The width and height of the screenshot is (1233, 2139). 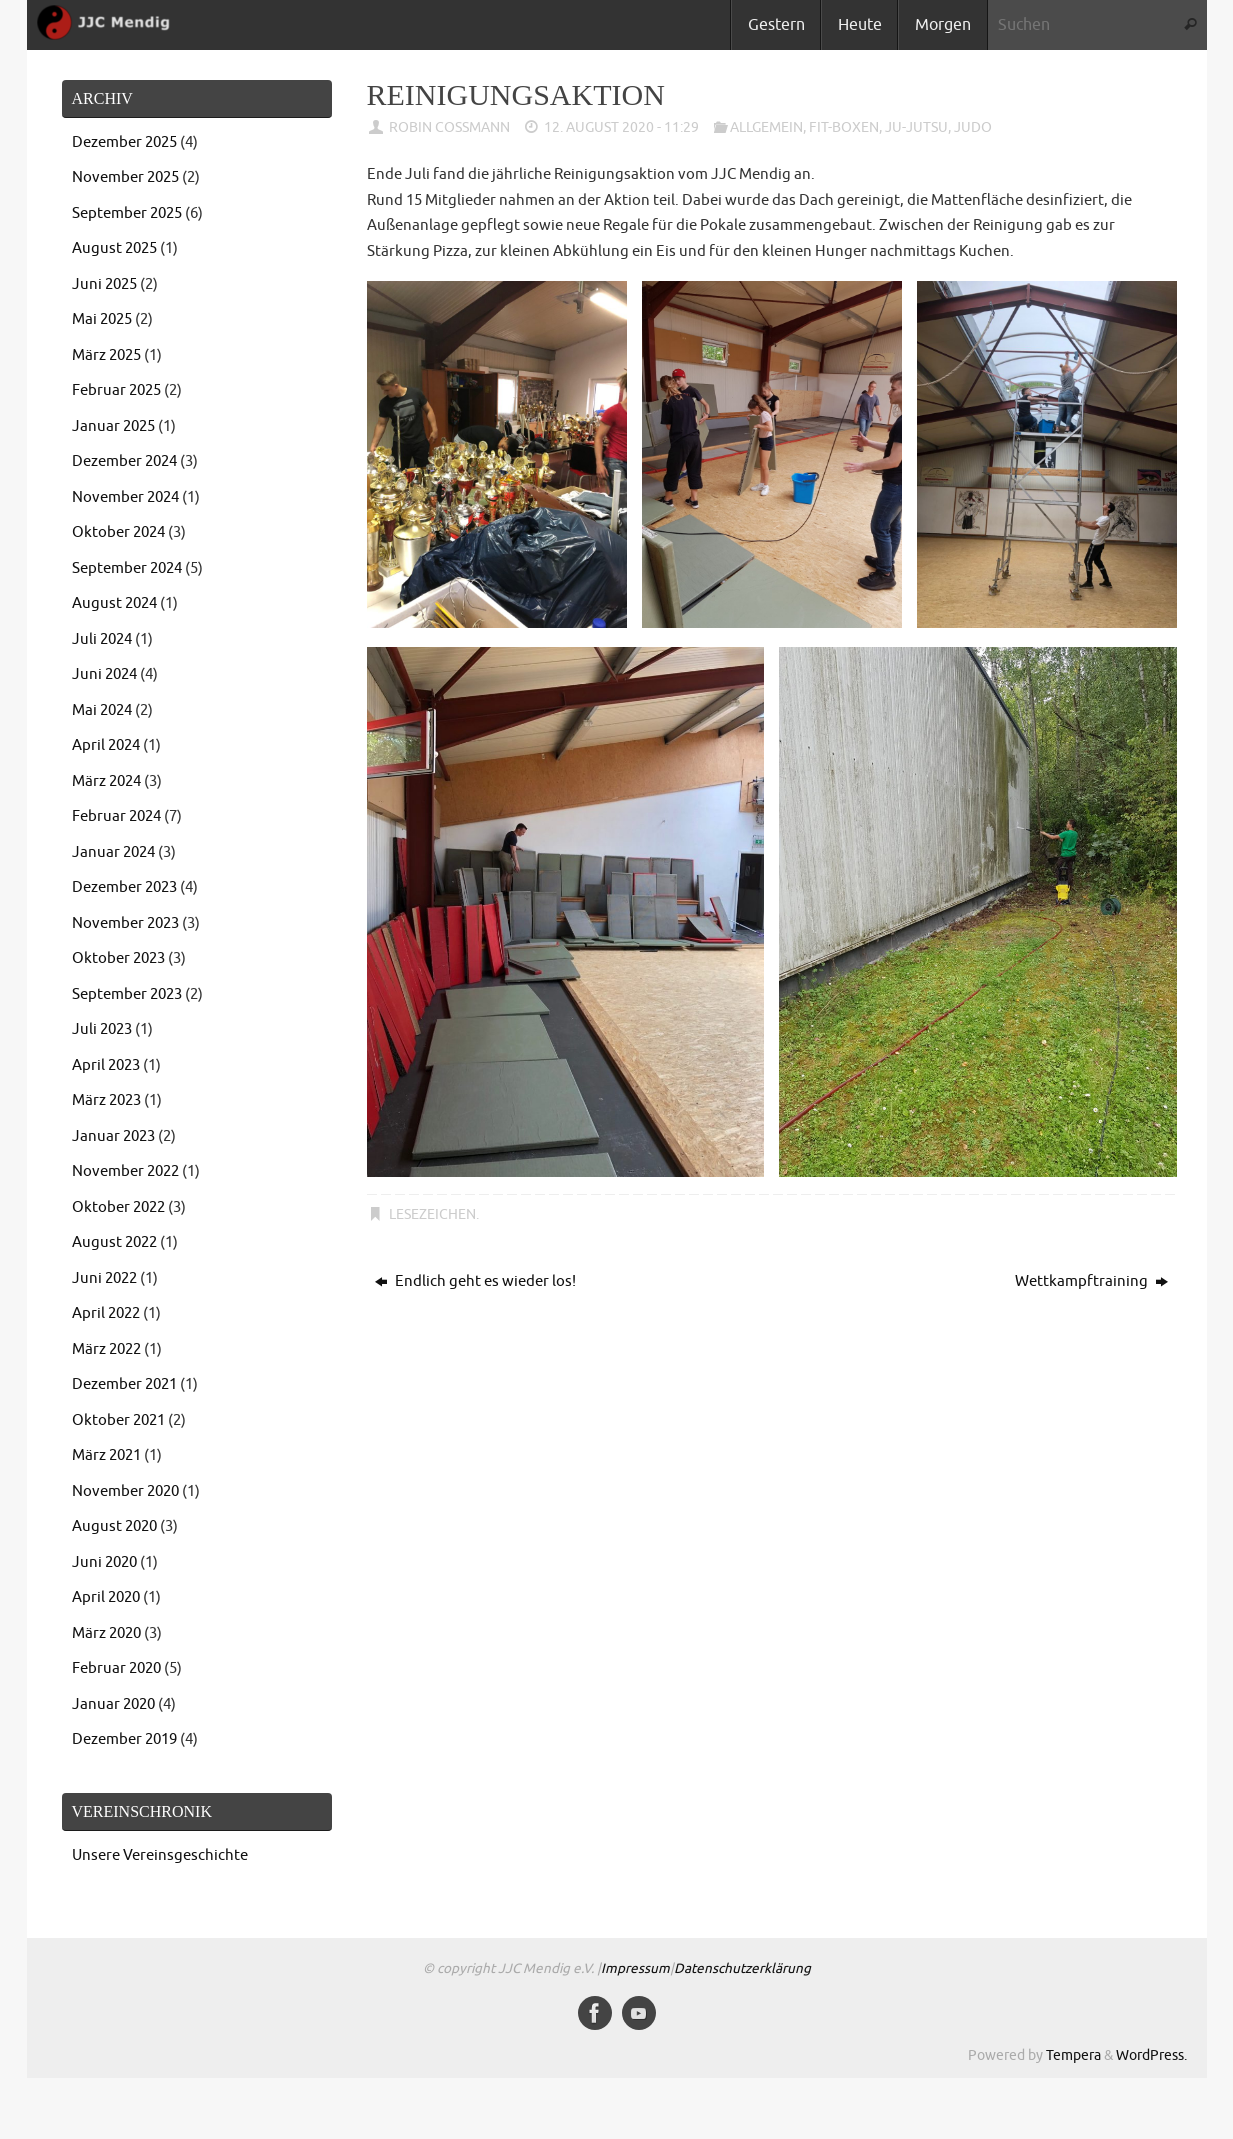 What do you see at coordinates (973, 127) in the screenshot?
I see `Judo` at bounding box center [973, 127].